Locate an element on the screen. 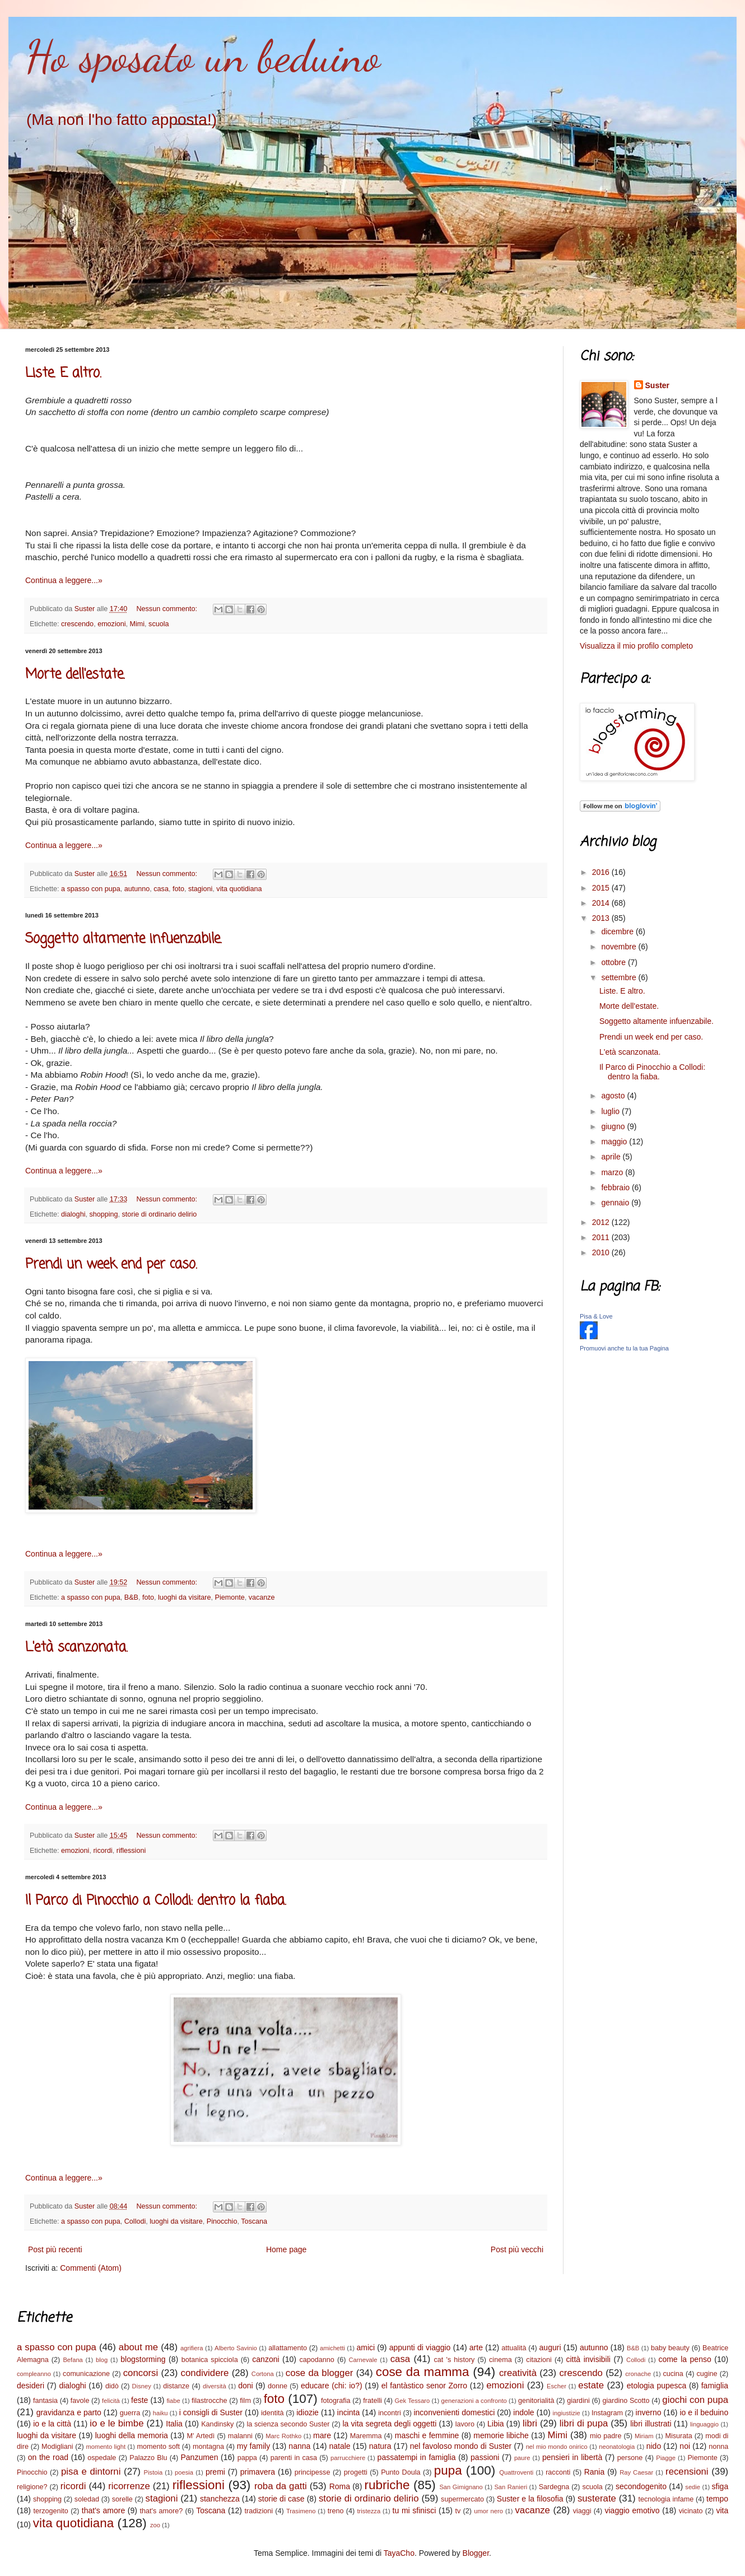 This screenshot has height=2576, width=745. Cortona is located at coordinates (263, 2373).